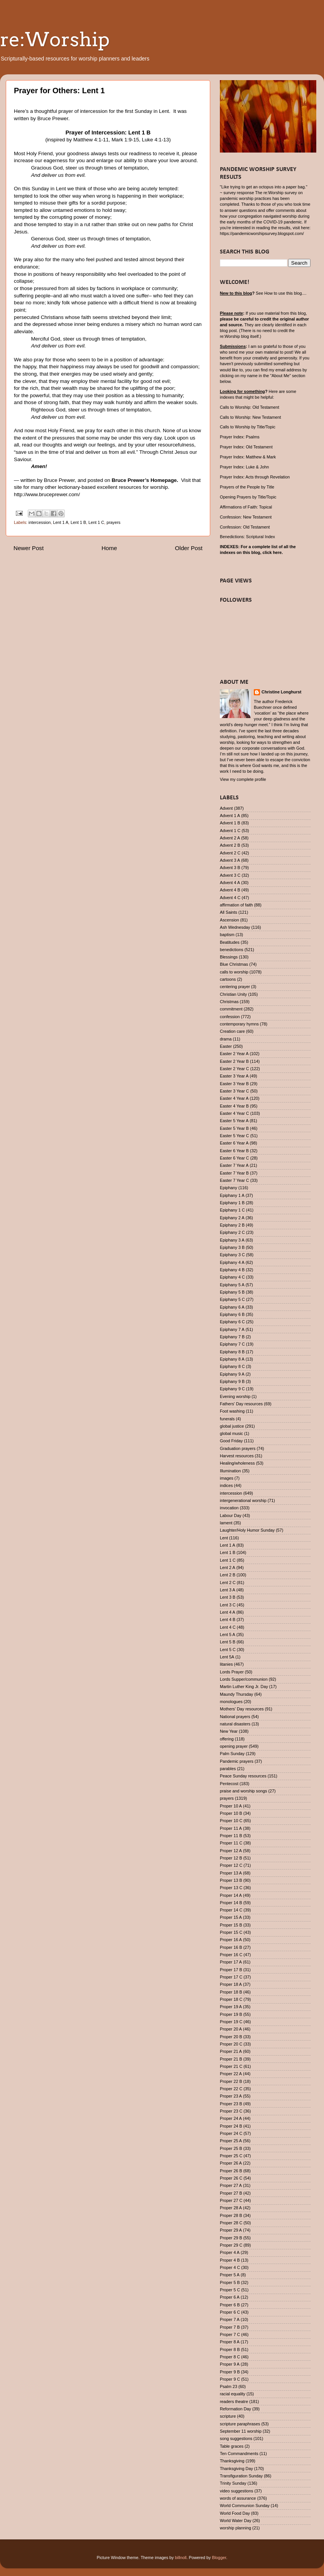  I want to click on funerals, so click(227, 1418).